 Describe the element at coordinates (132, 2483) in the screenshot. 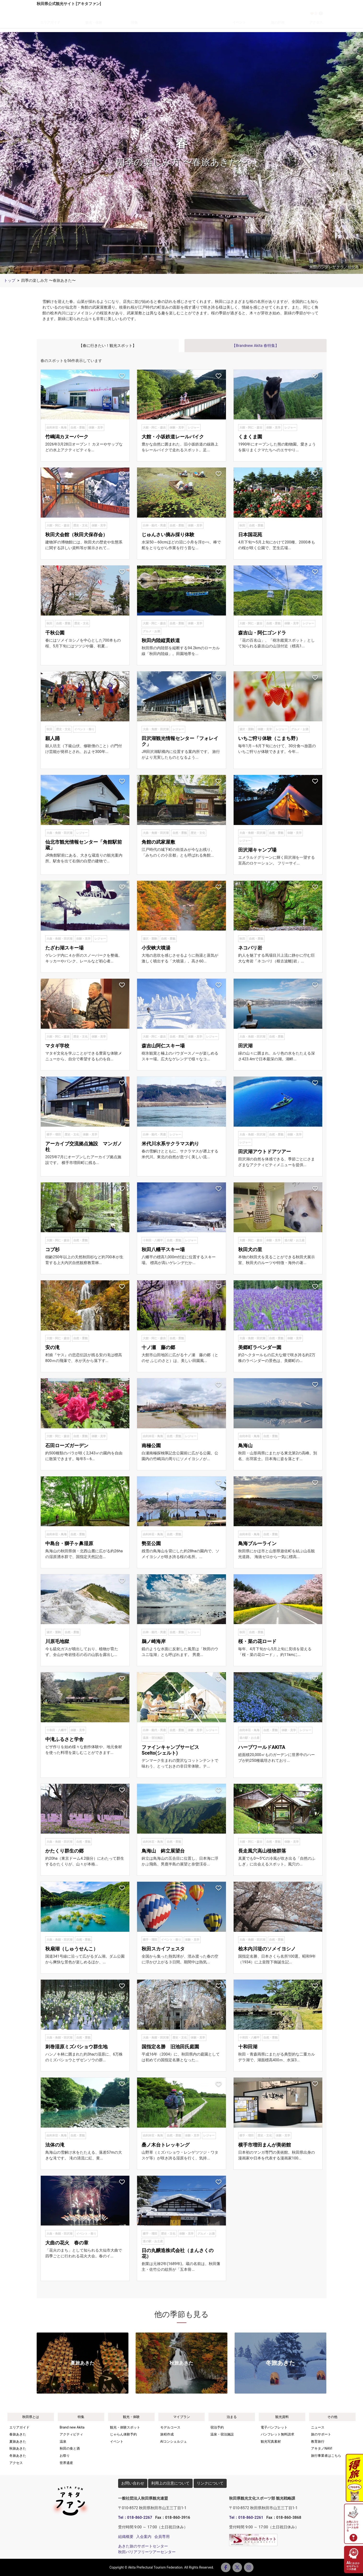

I see `お問い合わせ` at that location.